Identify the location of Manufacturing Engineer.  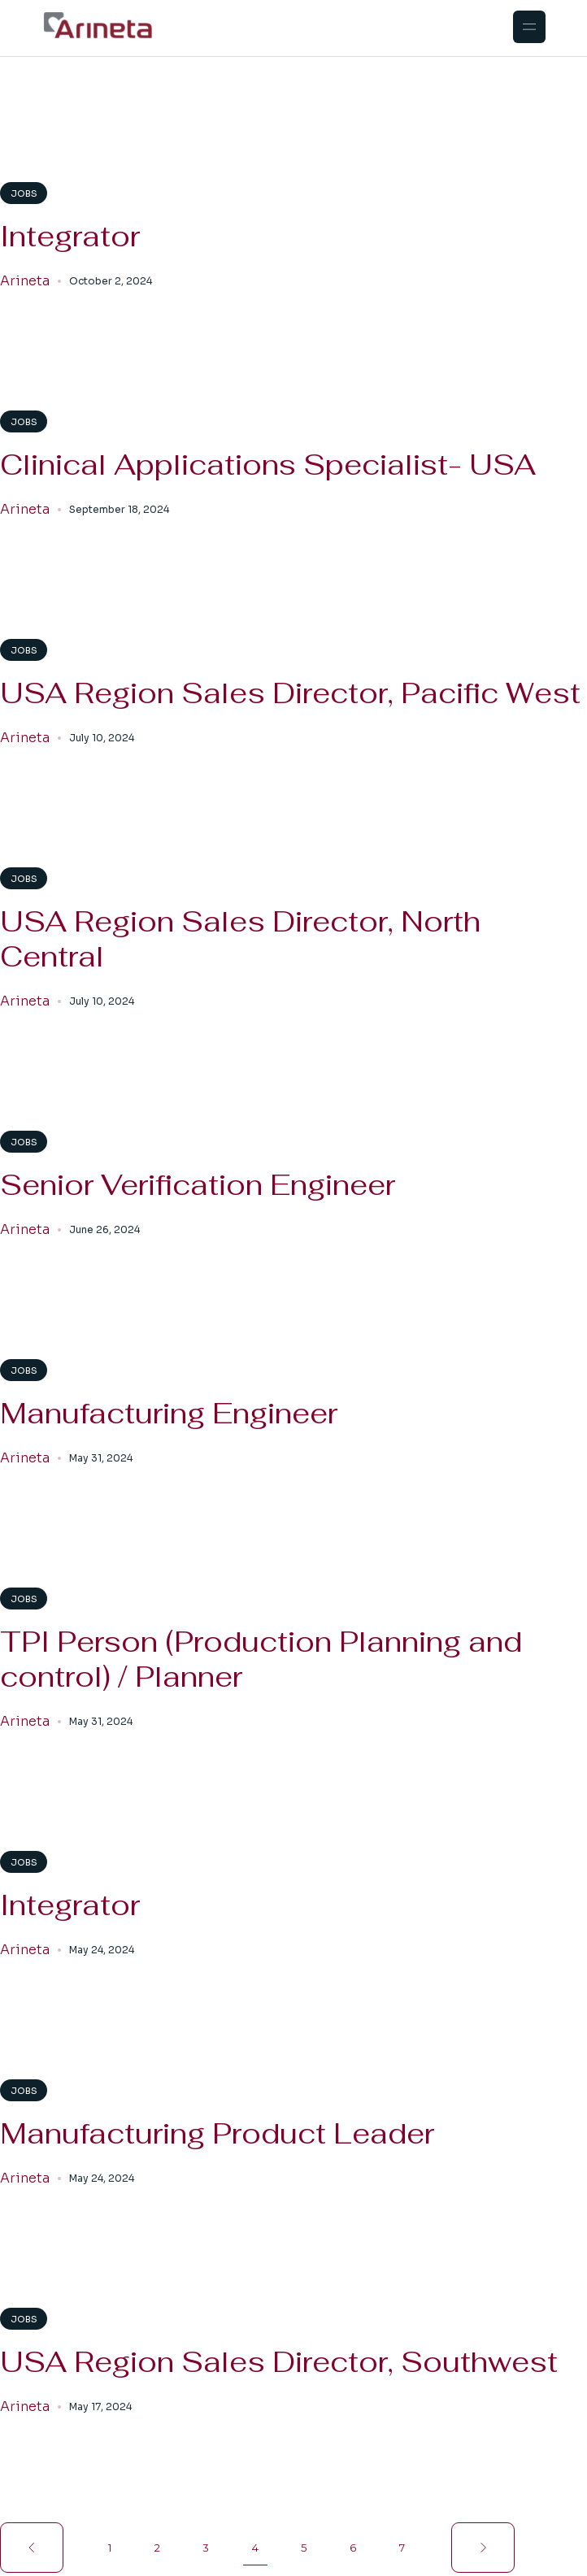
(168, 1413).